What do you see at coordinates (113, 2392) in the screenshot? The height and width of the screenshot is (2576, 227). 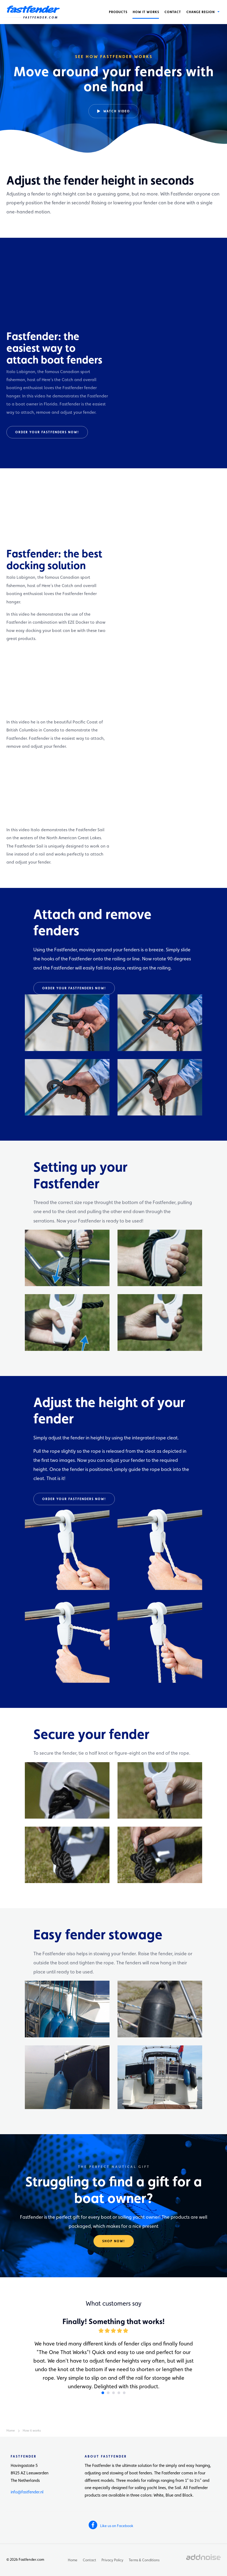 I see `3 [button]` at bounding box center [113, 2392].